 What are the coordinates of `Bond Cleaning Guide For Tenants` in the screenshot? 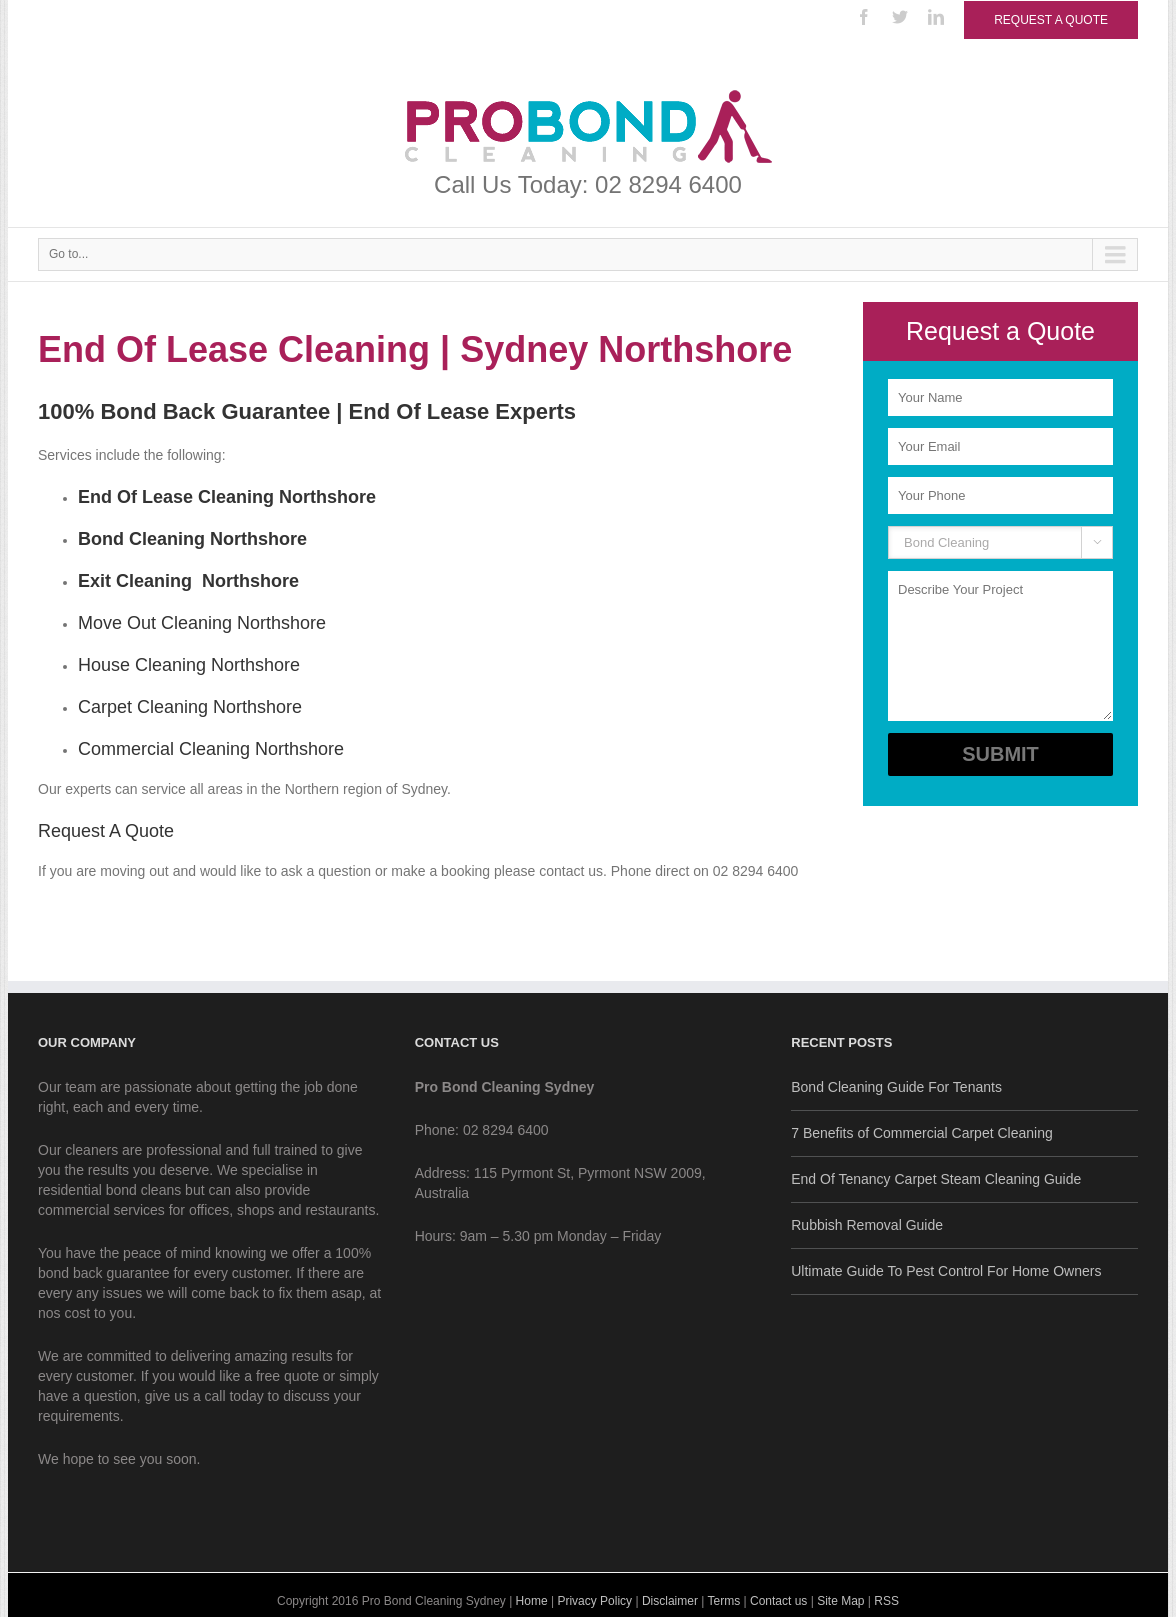 It's located at (896, 1087).